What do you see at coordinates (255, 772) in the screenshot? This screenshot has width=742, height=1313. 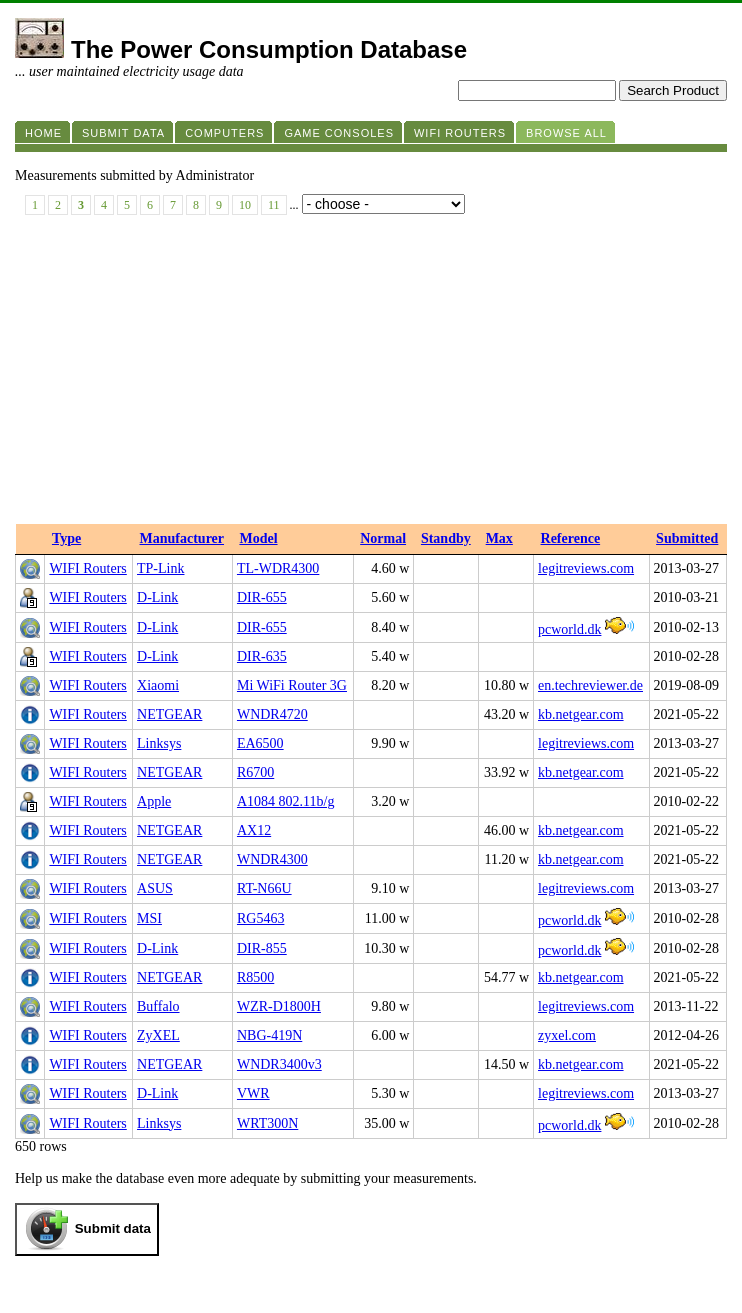 I see `R6700` at bounding box center [255, 772].